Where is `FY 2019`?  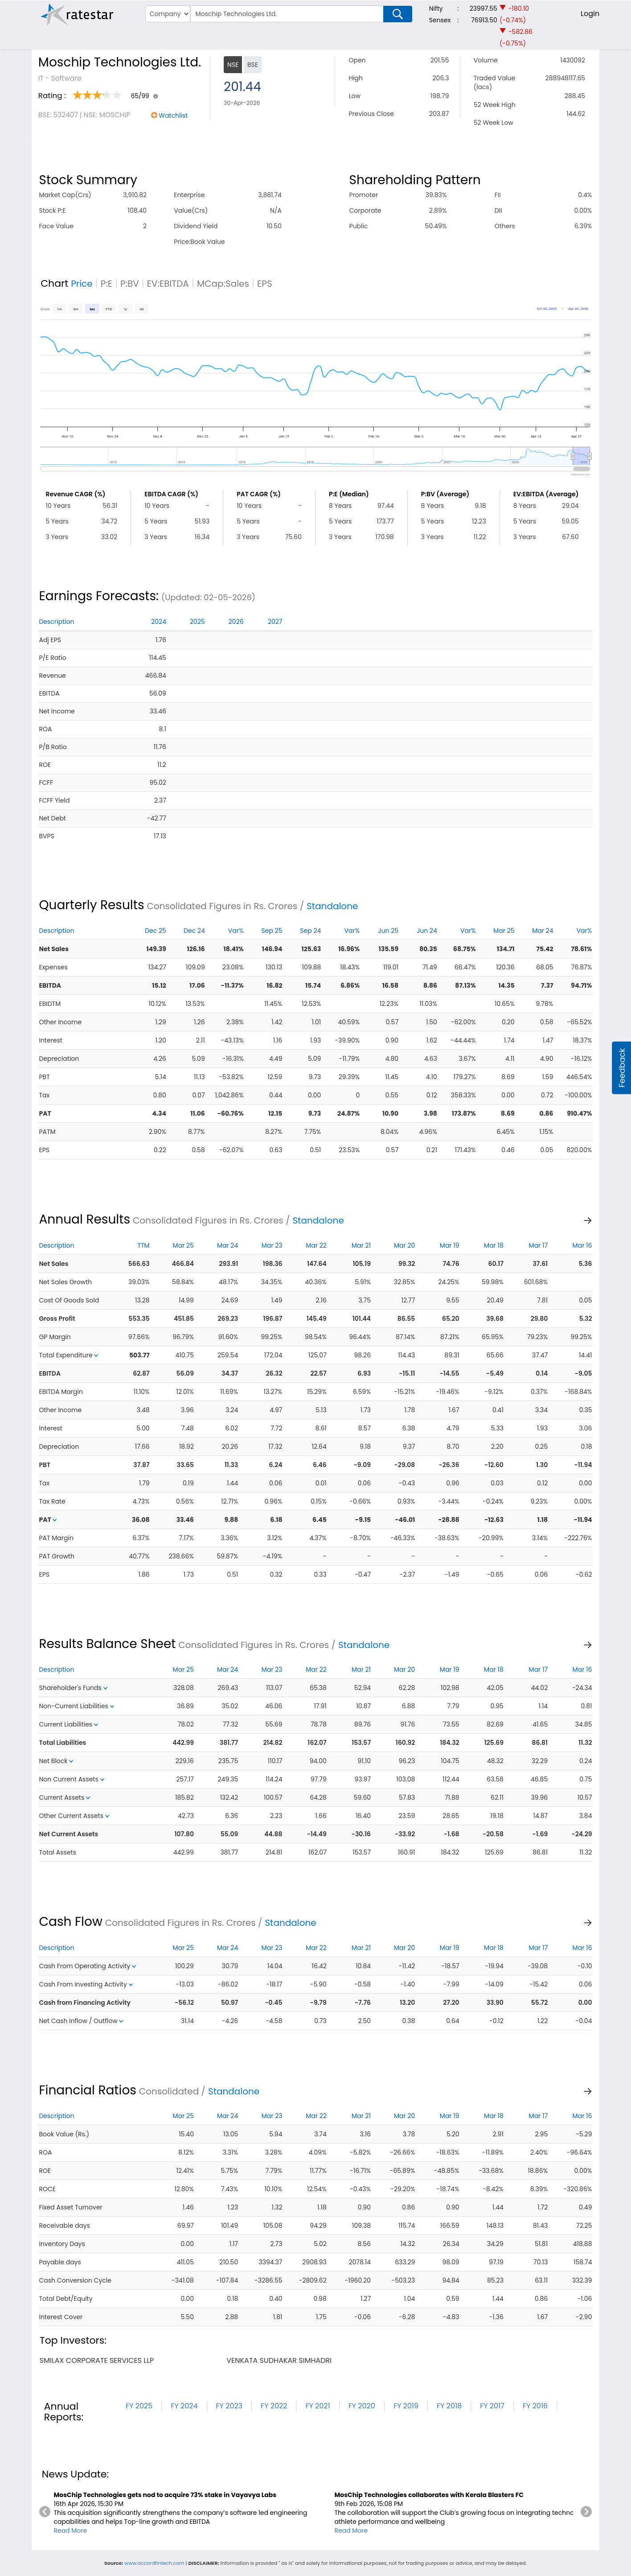 FY 2019 is located at coordinates (405, 2406).